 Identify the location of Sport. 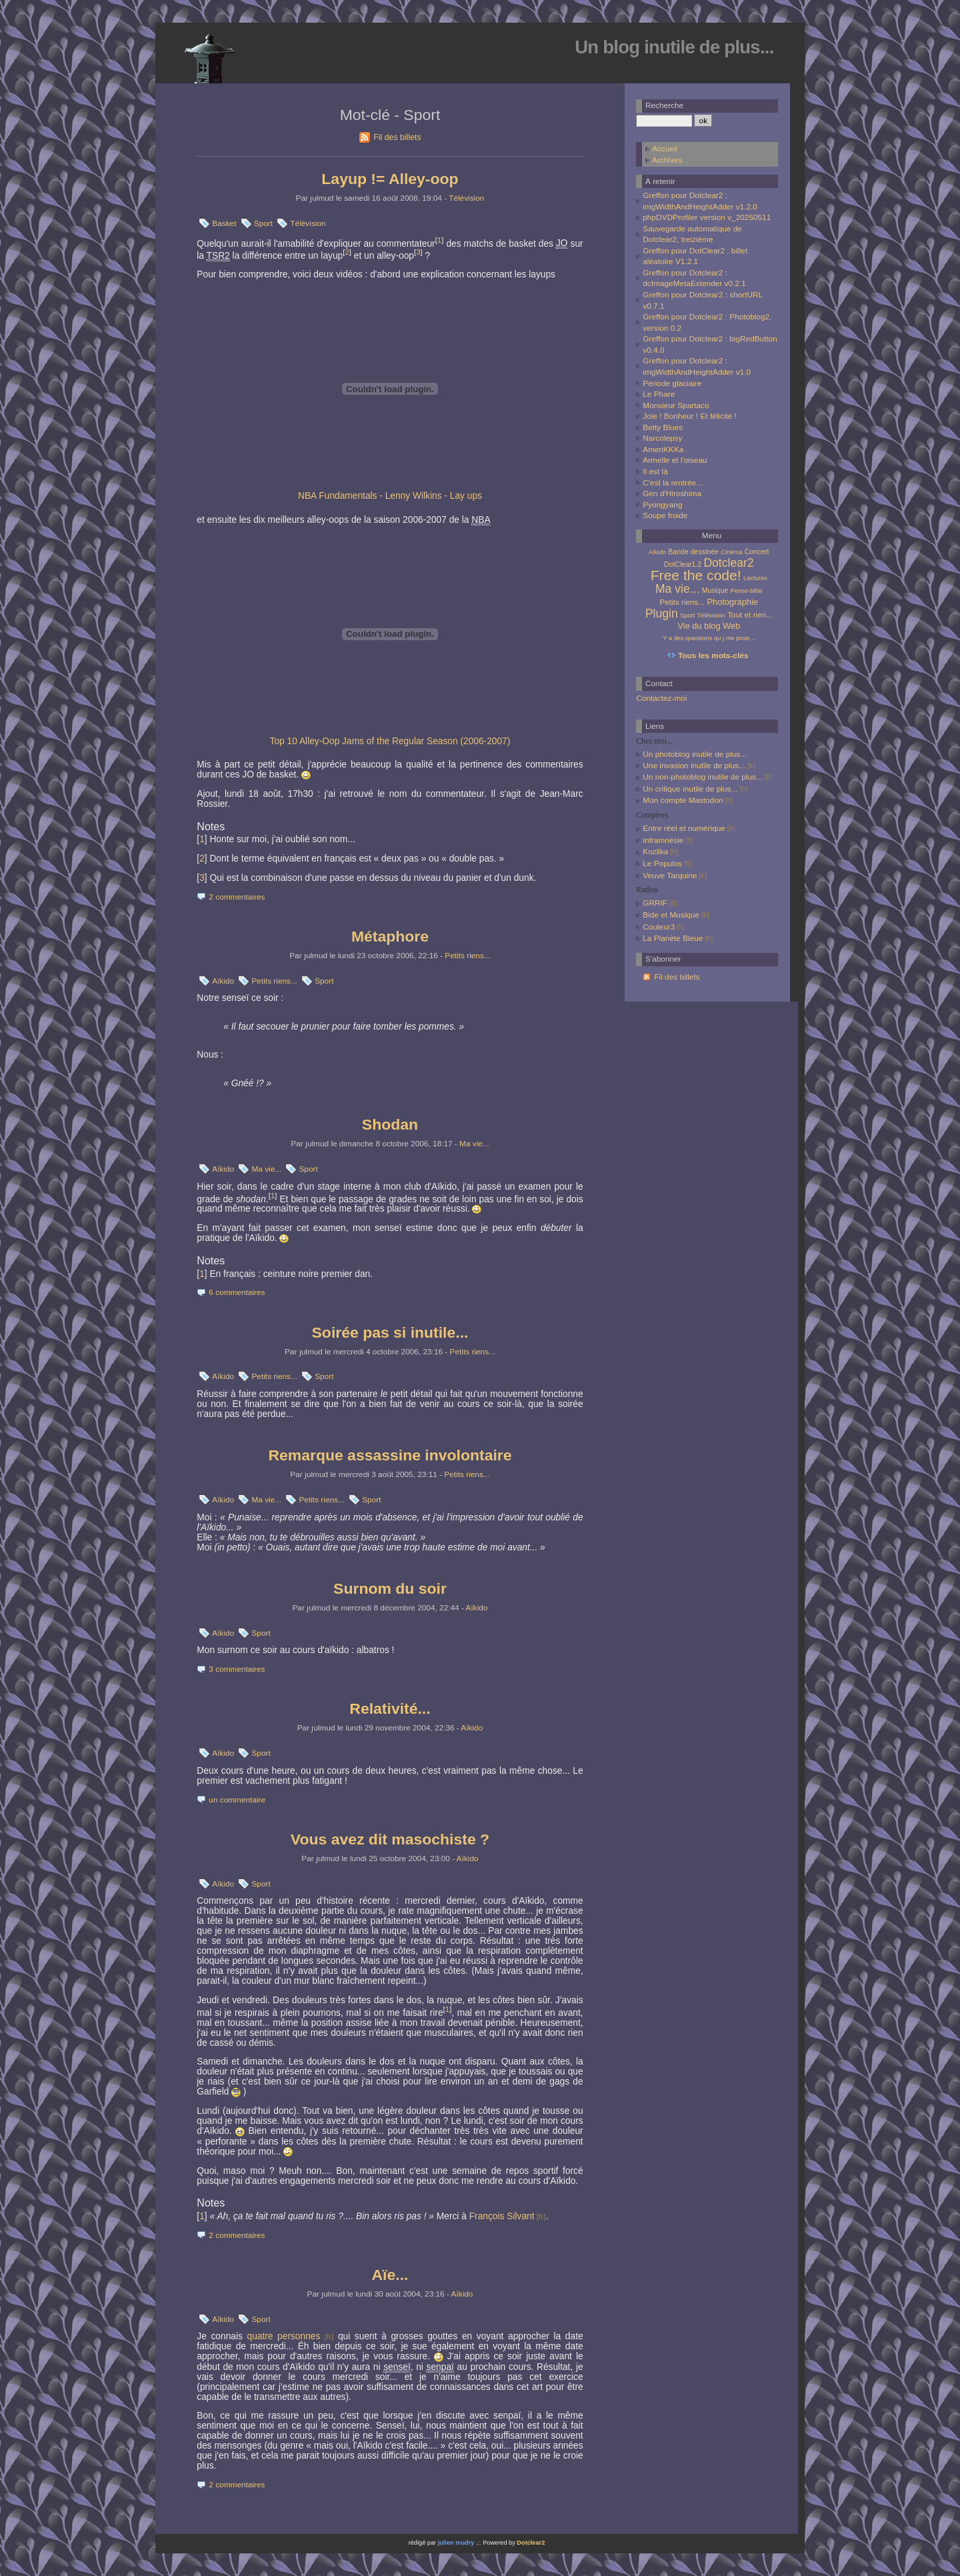
(263, 223).